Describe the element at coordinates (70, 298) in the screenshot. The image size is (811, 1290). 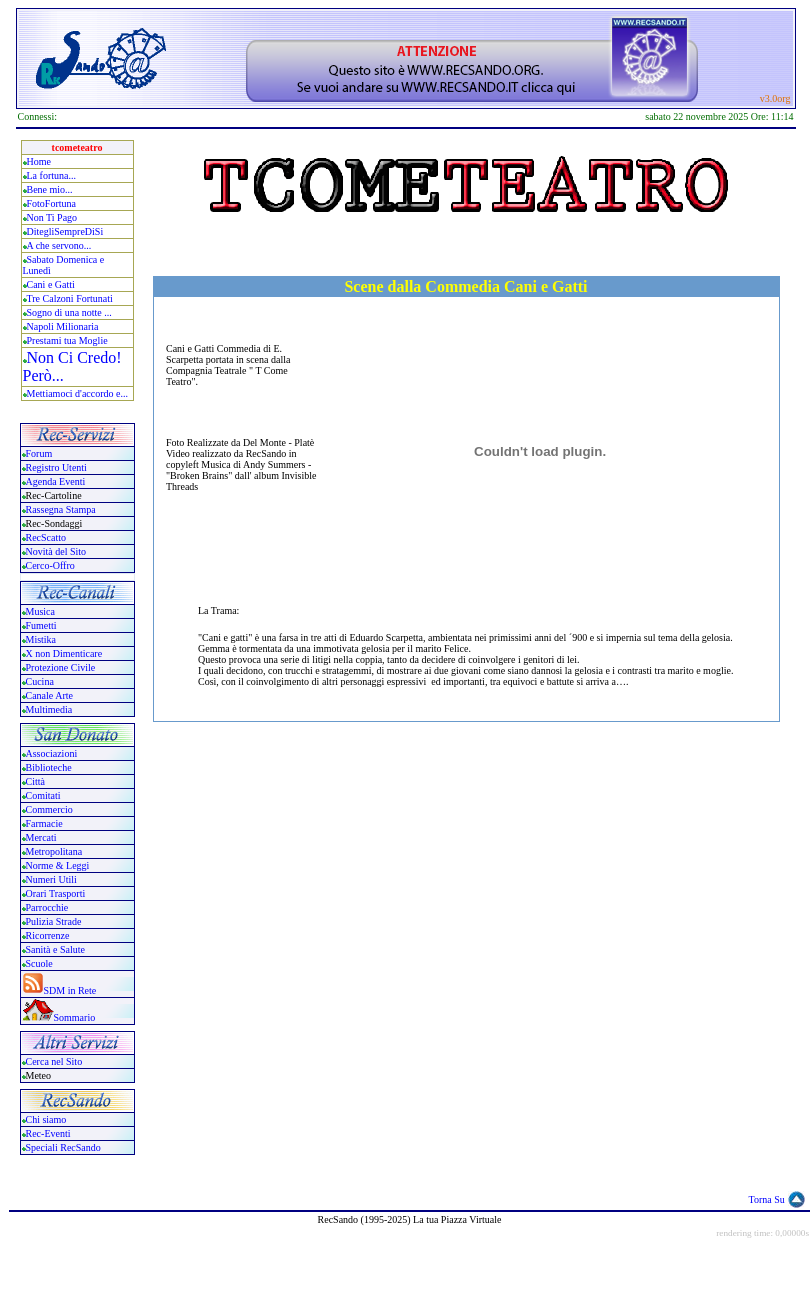
I see `Tre Calzoni Fortunati` at that location.